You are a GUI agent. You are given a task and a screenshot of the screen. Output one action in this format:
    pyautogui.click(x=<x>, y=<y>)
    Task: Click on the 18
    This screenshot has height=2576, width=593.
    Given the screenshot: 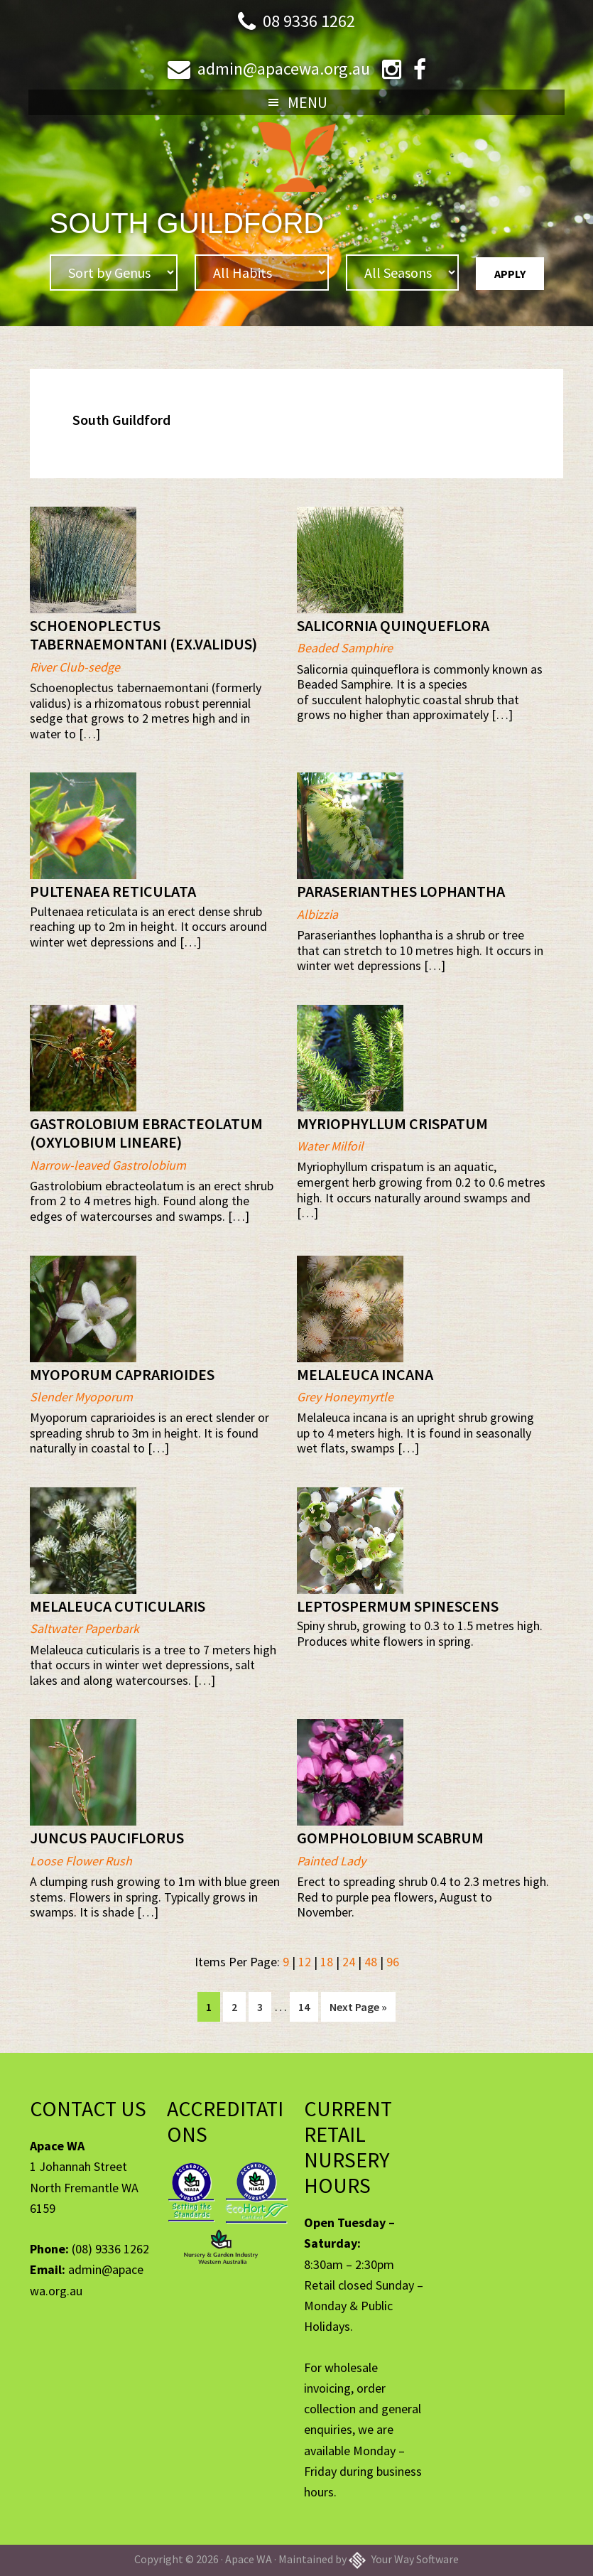 What is the action you would take?
    pyautogui.click(x=326, y=1961)
    